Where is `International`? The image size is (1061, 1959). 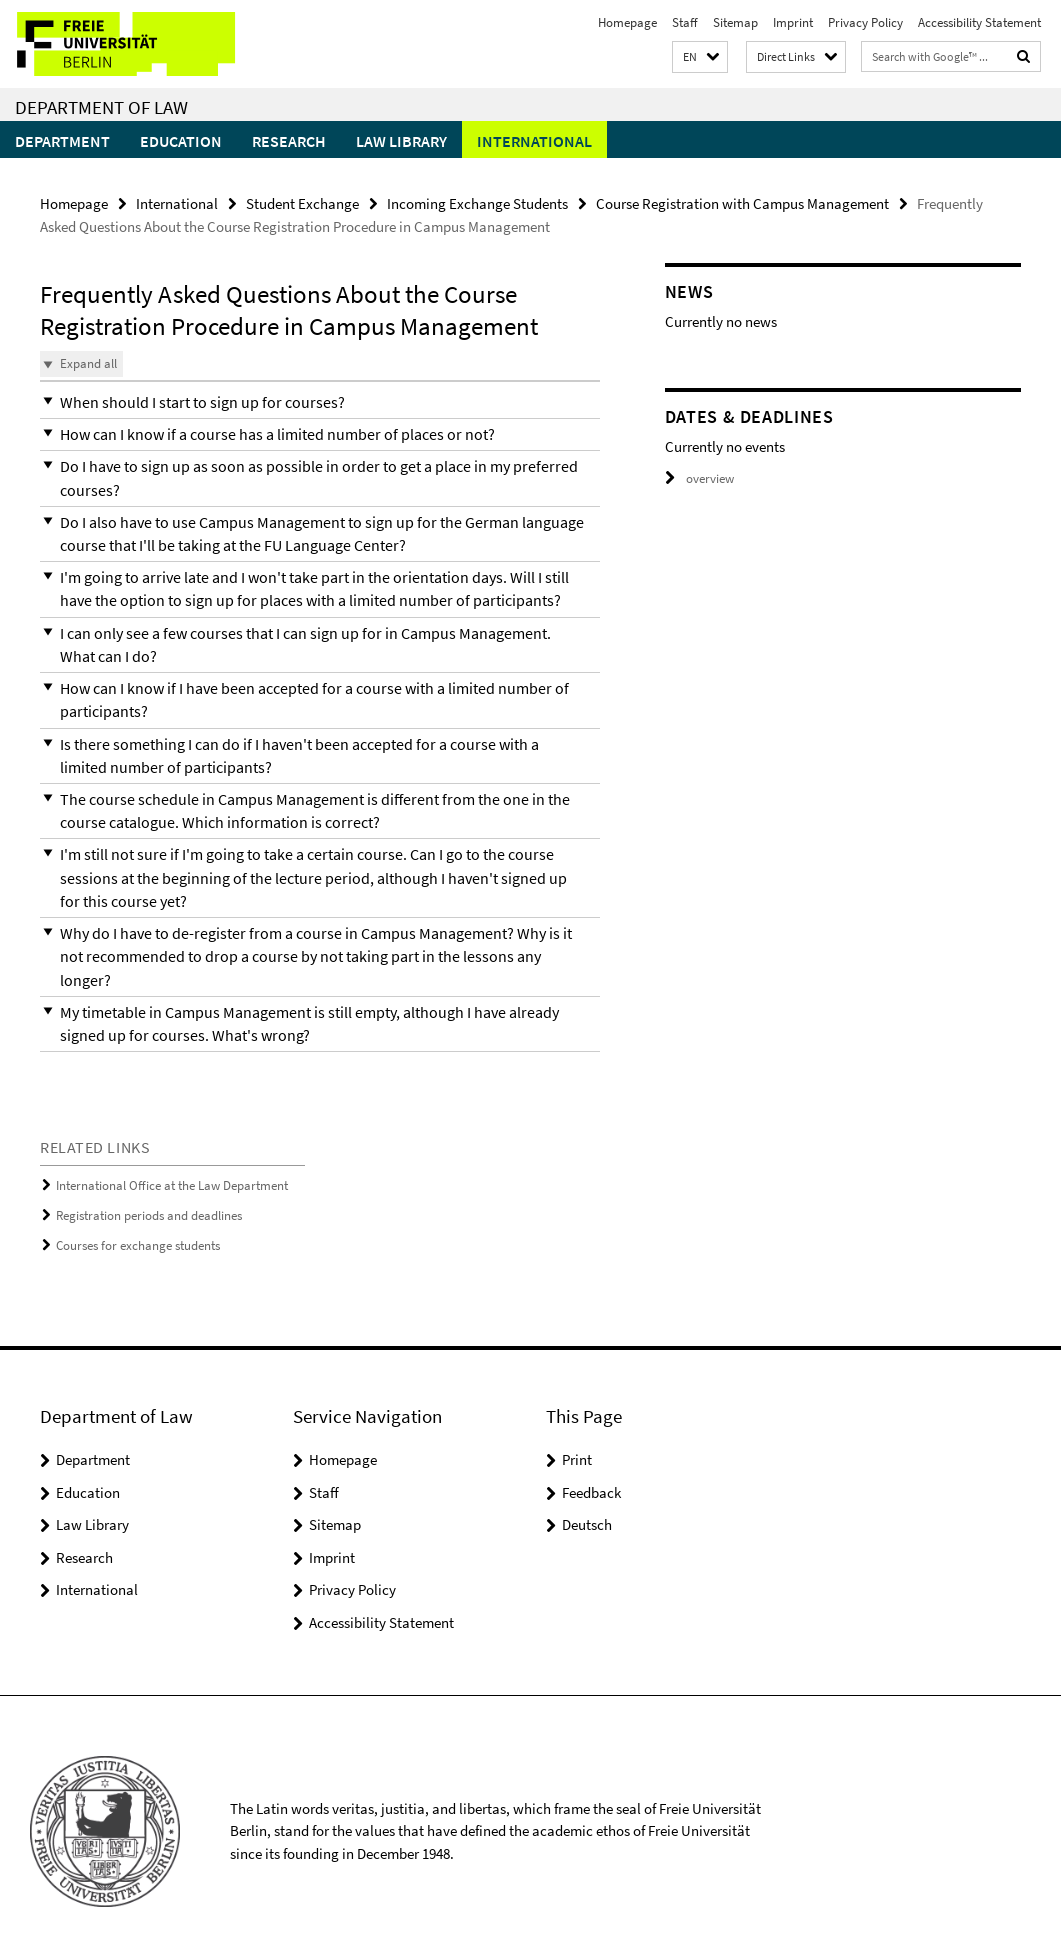
International is located at coordinates (534, 141).